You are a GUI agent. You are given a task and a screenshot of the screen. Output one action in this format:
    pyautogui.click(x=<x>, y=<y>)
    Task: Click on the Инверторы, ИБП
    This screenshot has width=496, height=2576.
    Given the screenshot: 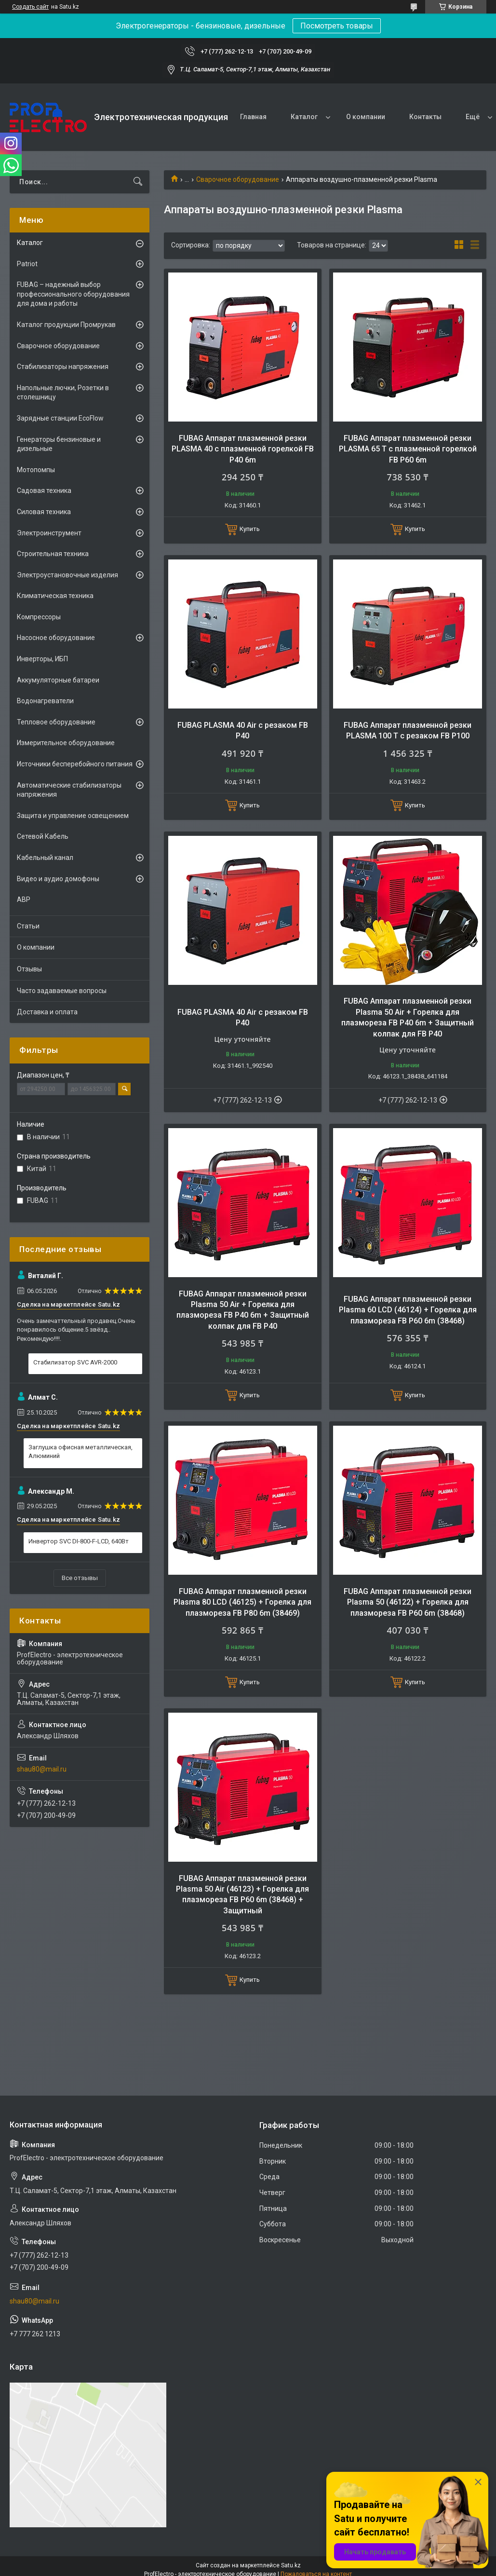 What is the action you would take?
    pyautogui.click(x=42, y=659)
    